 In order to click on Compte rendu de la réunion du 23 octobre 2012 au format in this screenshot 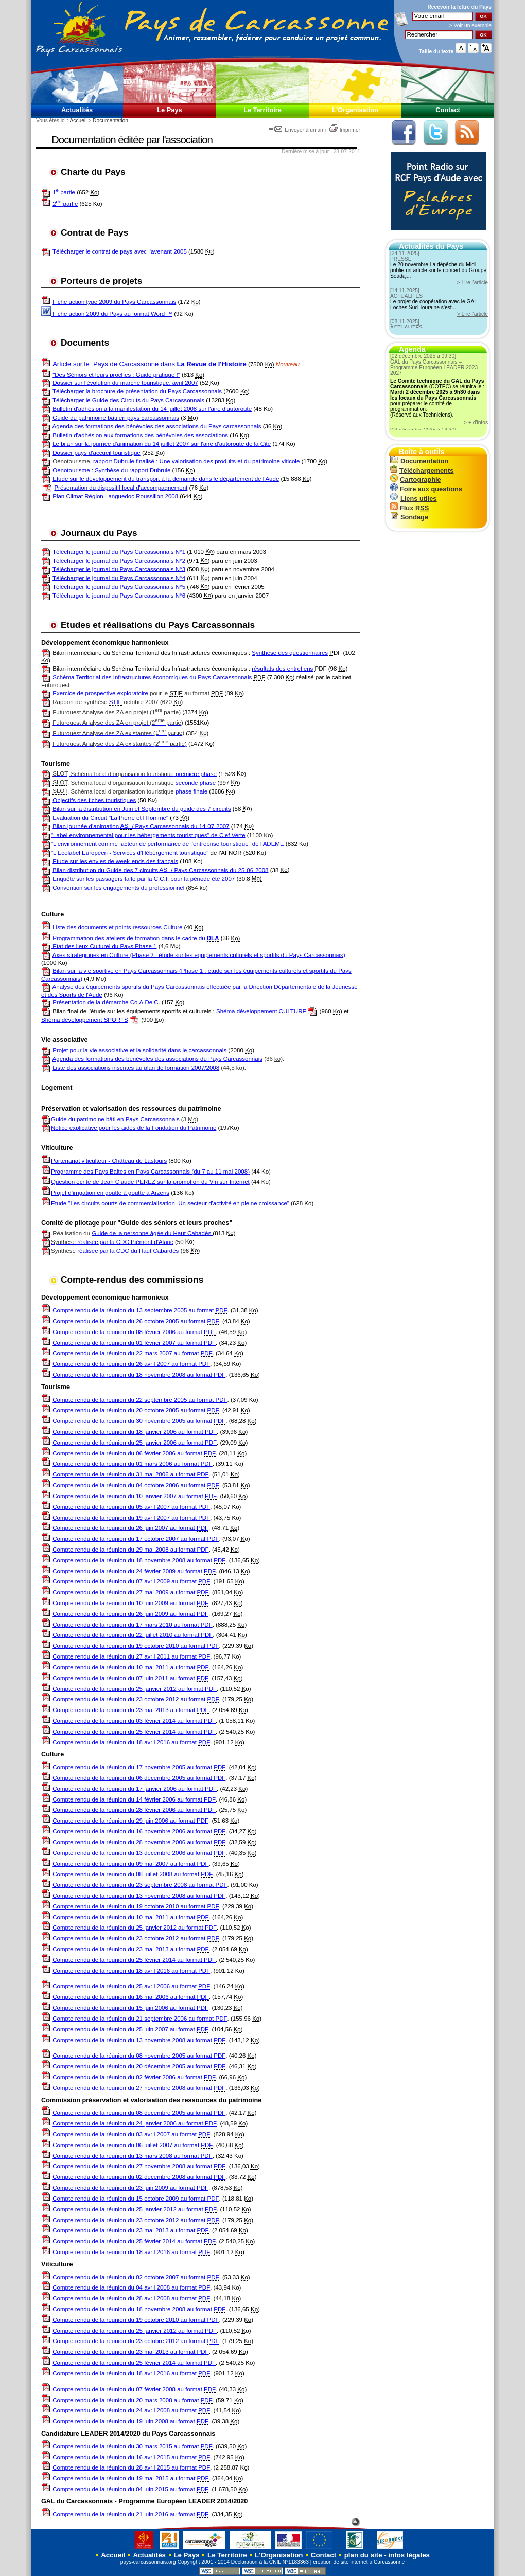, I will do `click(135, 1699)`.